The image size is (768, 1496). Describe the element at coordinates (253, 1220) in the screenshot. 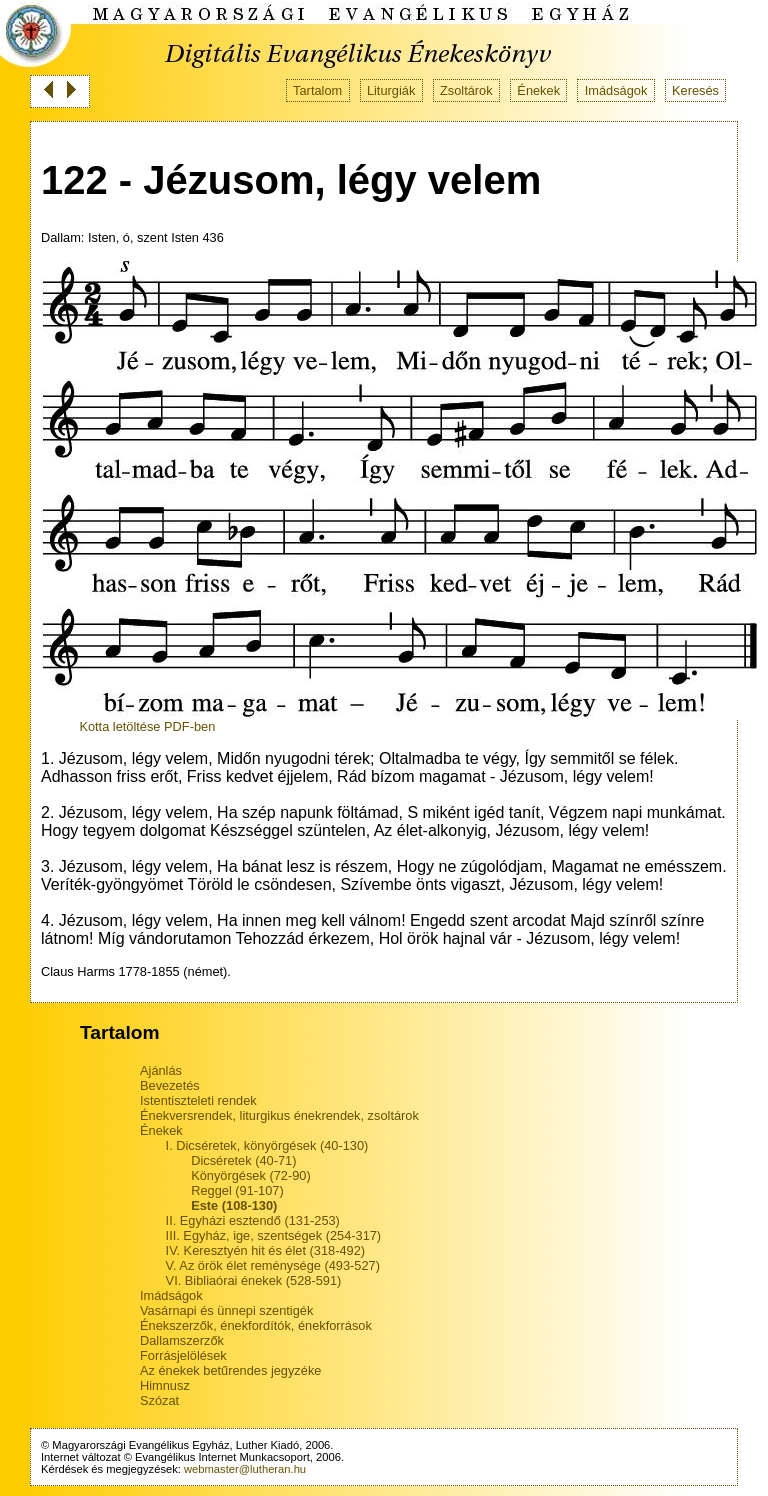

I see `II. Egyházi esztendő (131-253)` at that location.